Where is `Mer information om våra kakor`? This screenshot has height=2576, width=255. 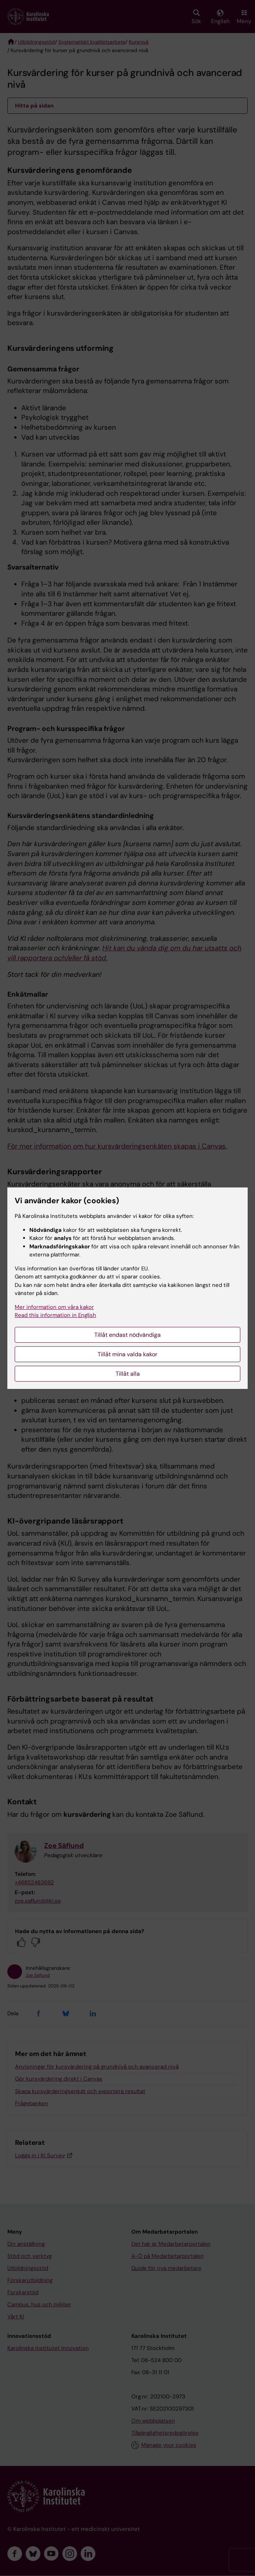 Mer information om våra kakor is located at coordinates (54, 1307).